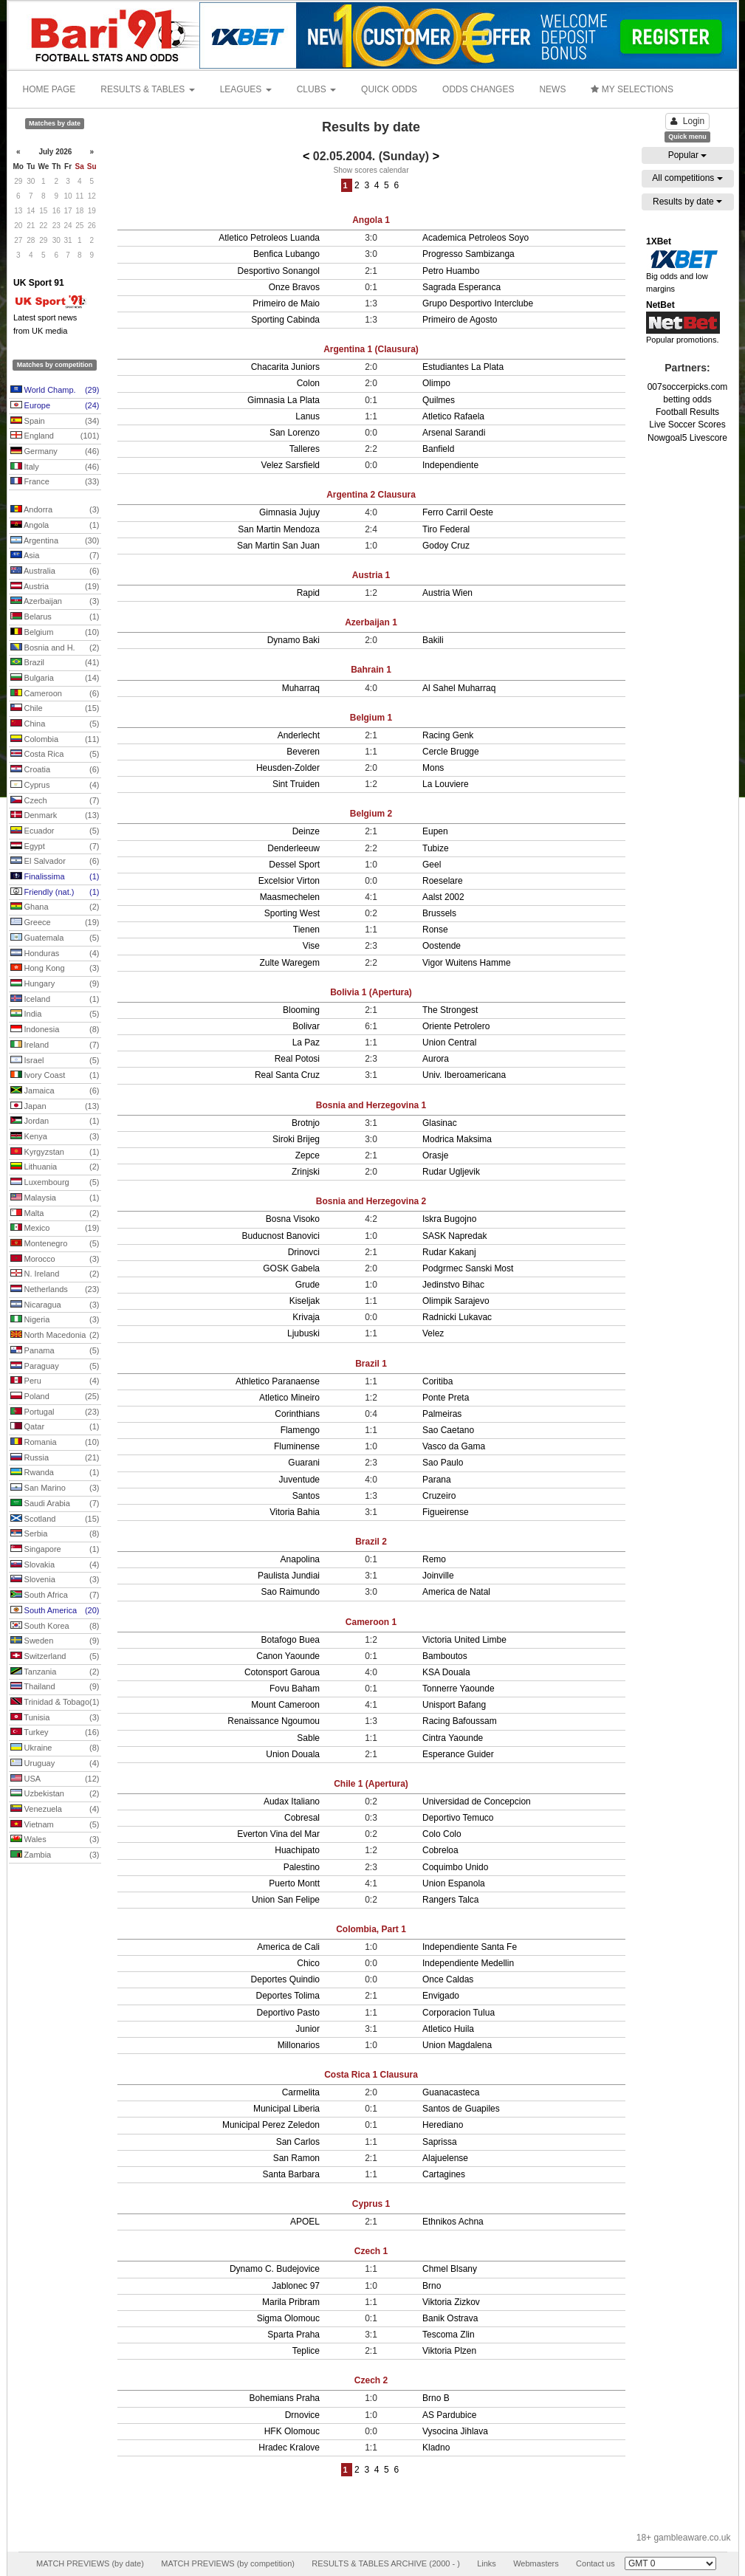 This screenshot has width=745, height=2576. What do you see at coordinates (463, 367) in the screenshot?
I see `Estudiantes La Plata` at bounding box center [463, 367].